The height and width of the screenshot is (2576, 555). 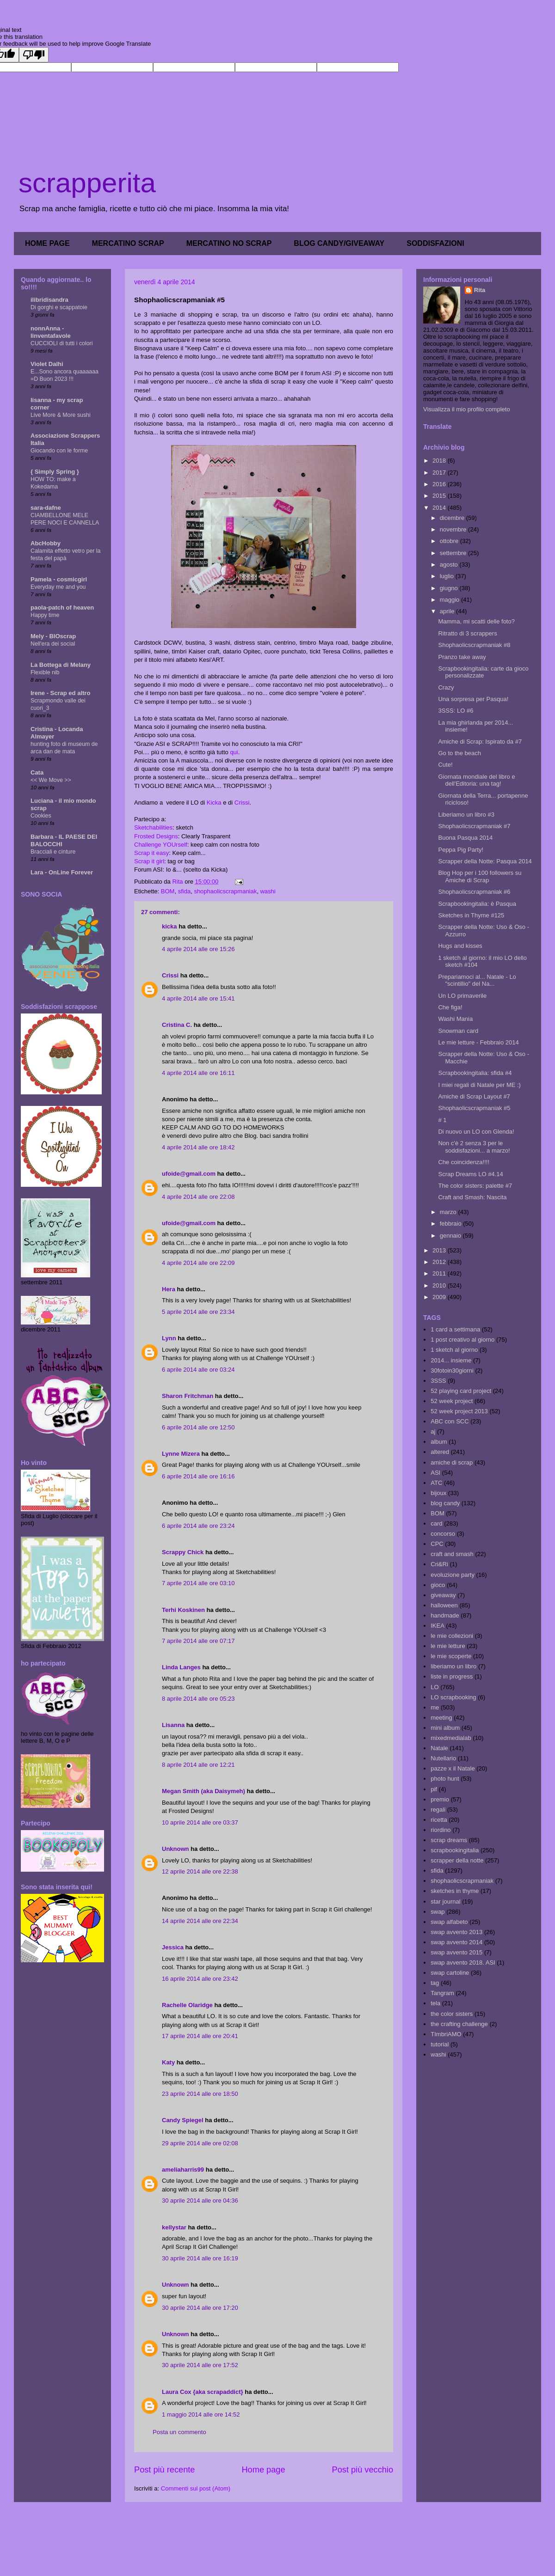 What do you see at coordinates (53, 851) in the screenshot?
I see `Bracciali e cinture` at bounding box center [53, 851].